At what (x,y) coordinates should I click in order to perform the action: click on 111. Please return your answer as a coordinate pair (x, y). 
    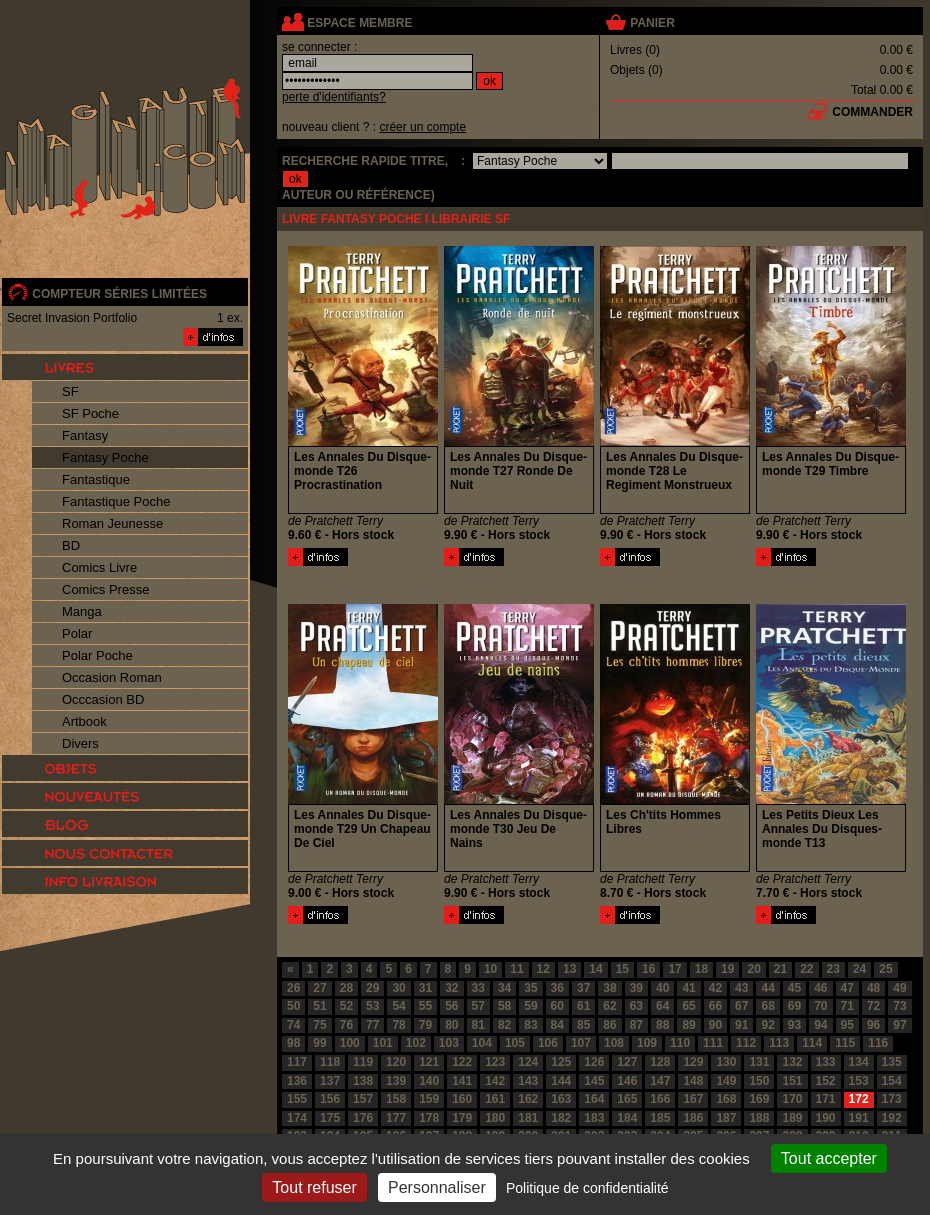
    Looking at the image, I should click on (713, 1043).